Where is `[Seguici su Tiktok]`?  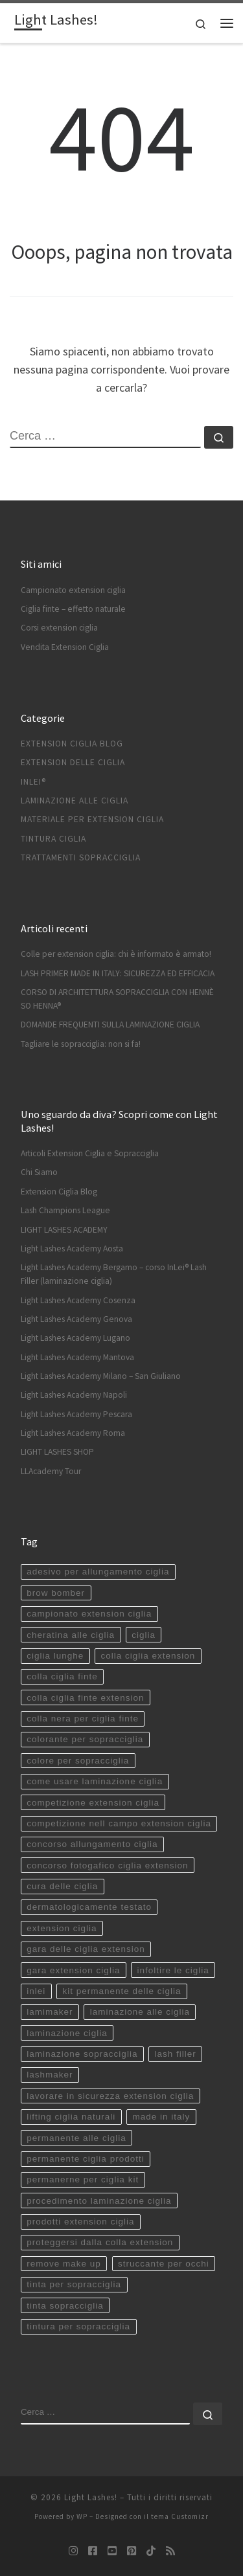
[Seguici su Tiktok] is located at coordinates (151, 2551).